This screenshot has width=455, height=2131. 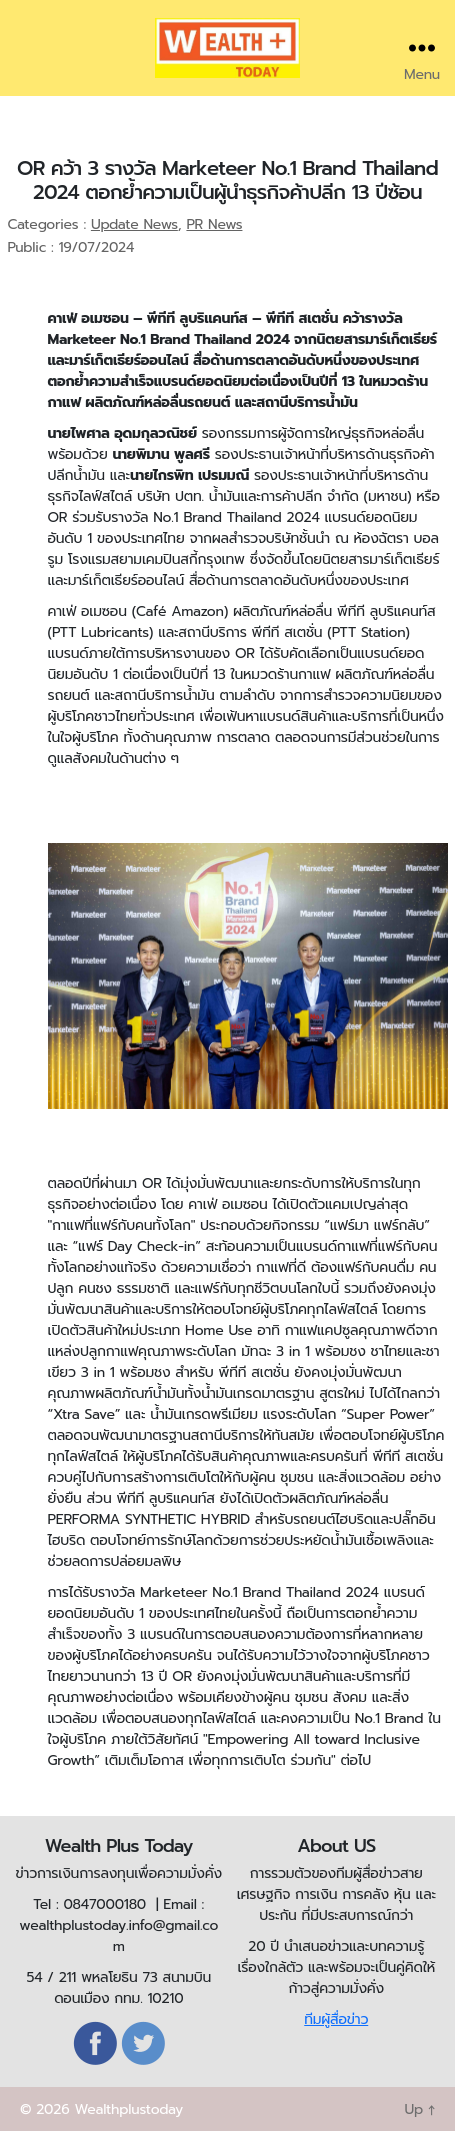 I want to click on ทีมผู้สื่อข่าว, so click(x=336, y=2019).